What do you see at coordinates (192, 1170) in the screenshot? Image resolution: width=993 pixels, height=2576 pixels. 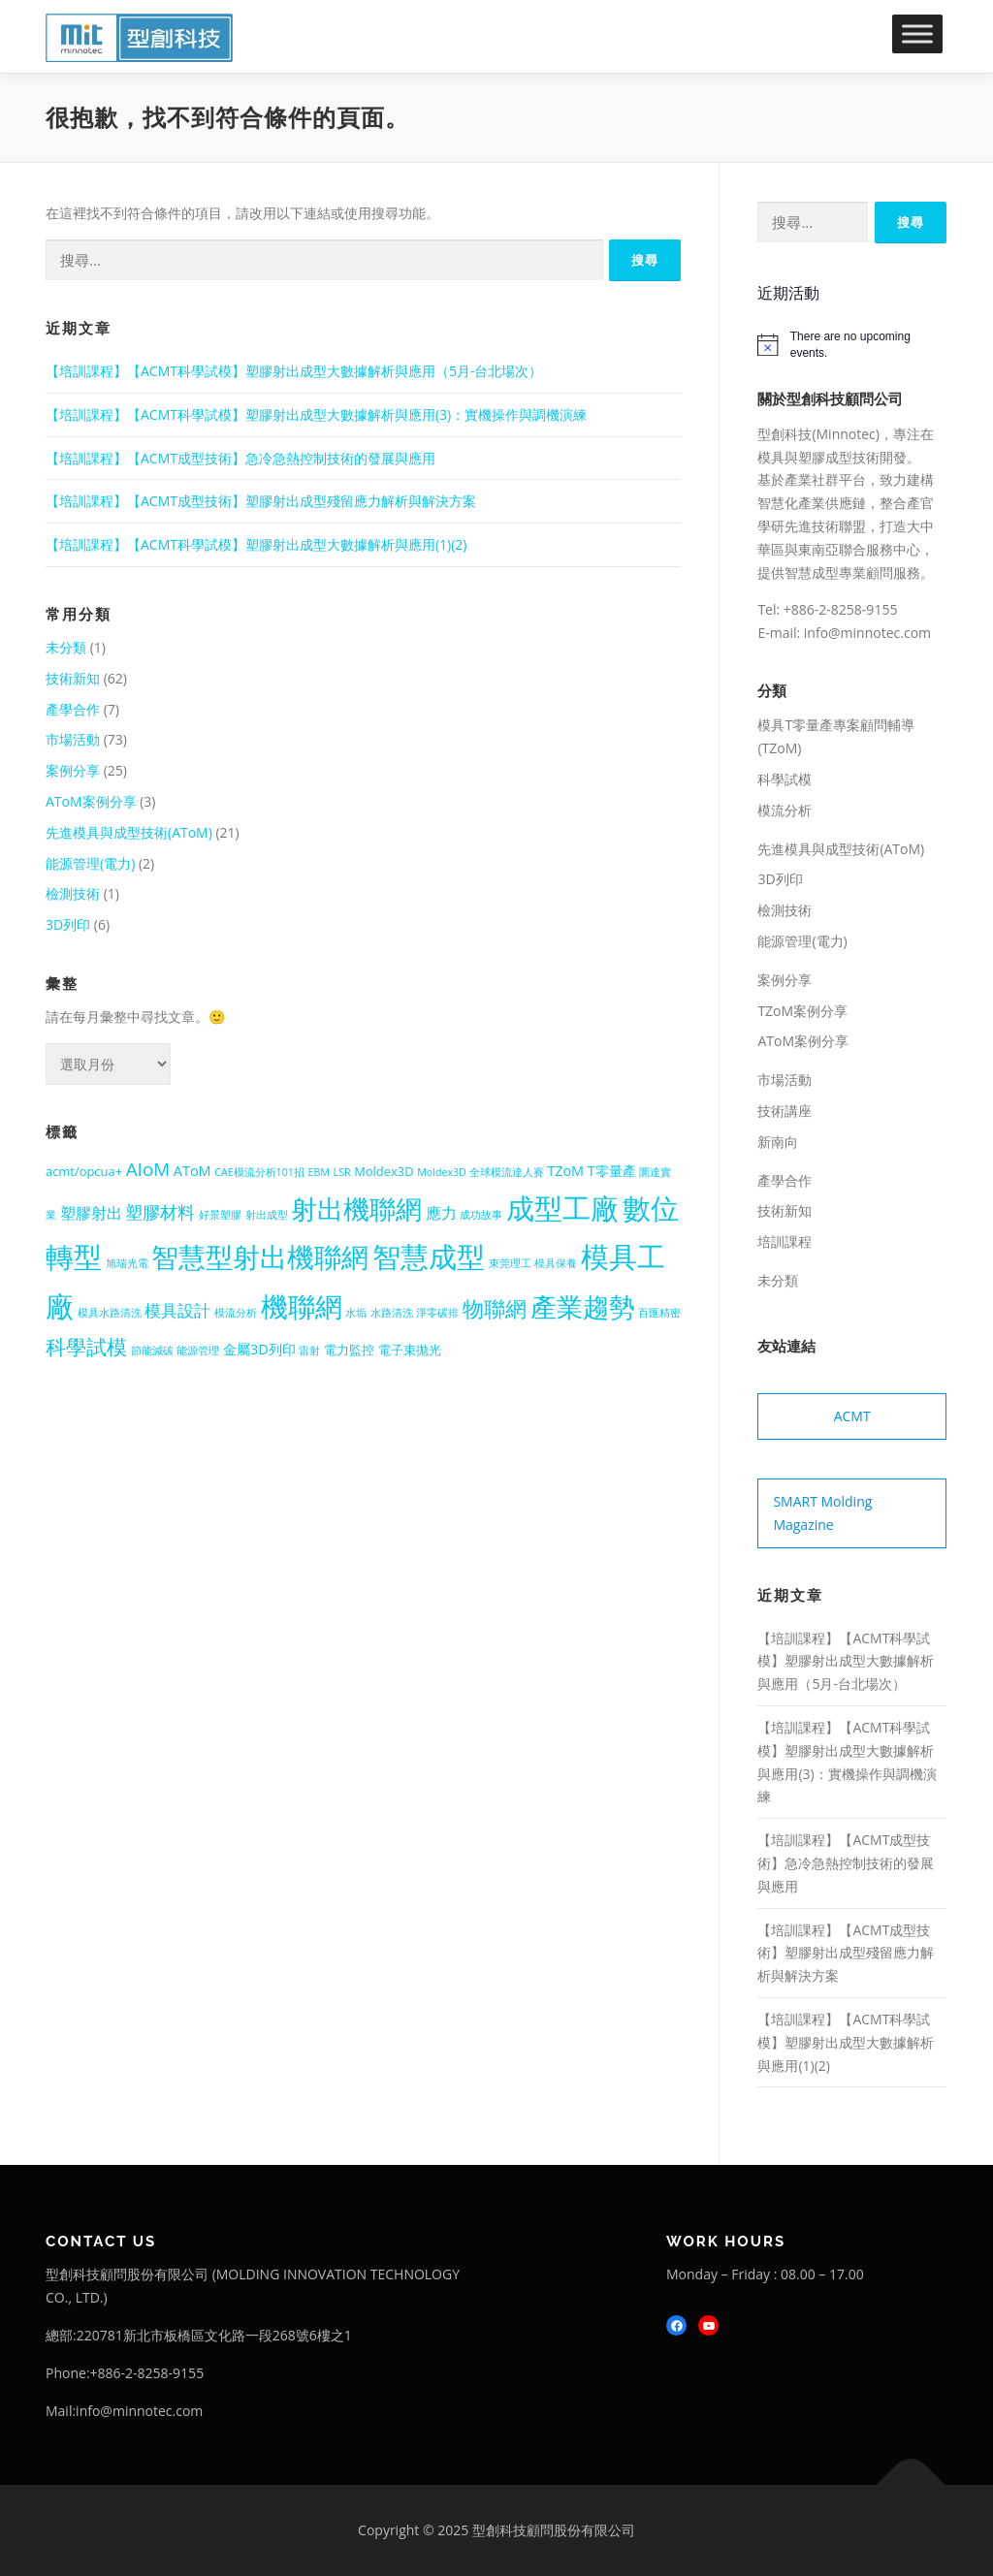 I see `AToM [AToM (3 個項目)]` at bounding box center [192, 1170].